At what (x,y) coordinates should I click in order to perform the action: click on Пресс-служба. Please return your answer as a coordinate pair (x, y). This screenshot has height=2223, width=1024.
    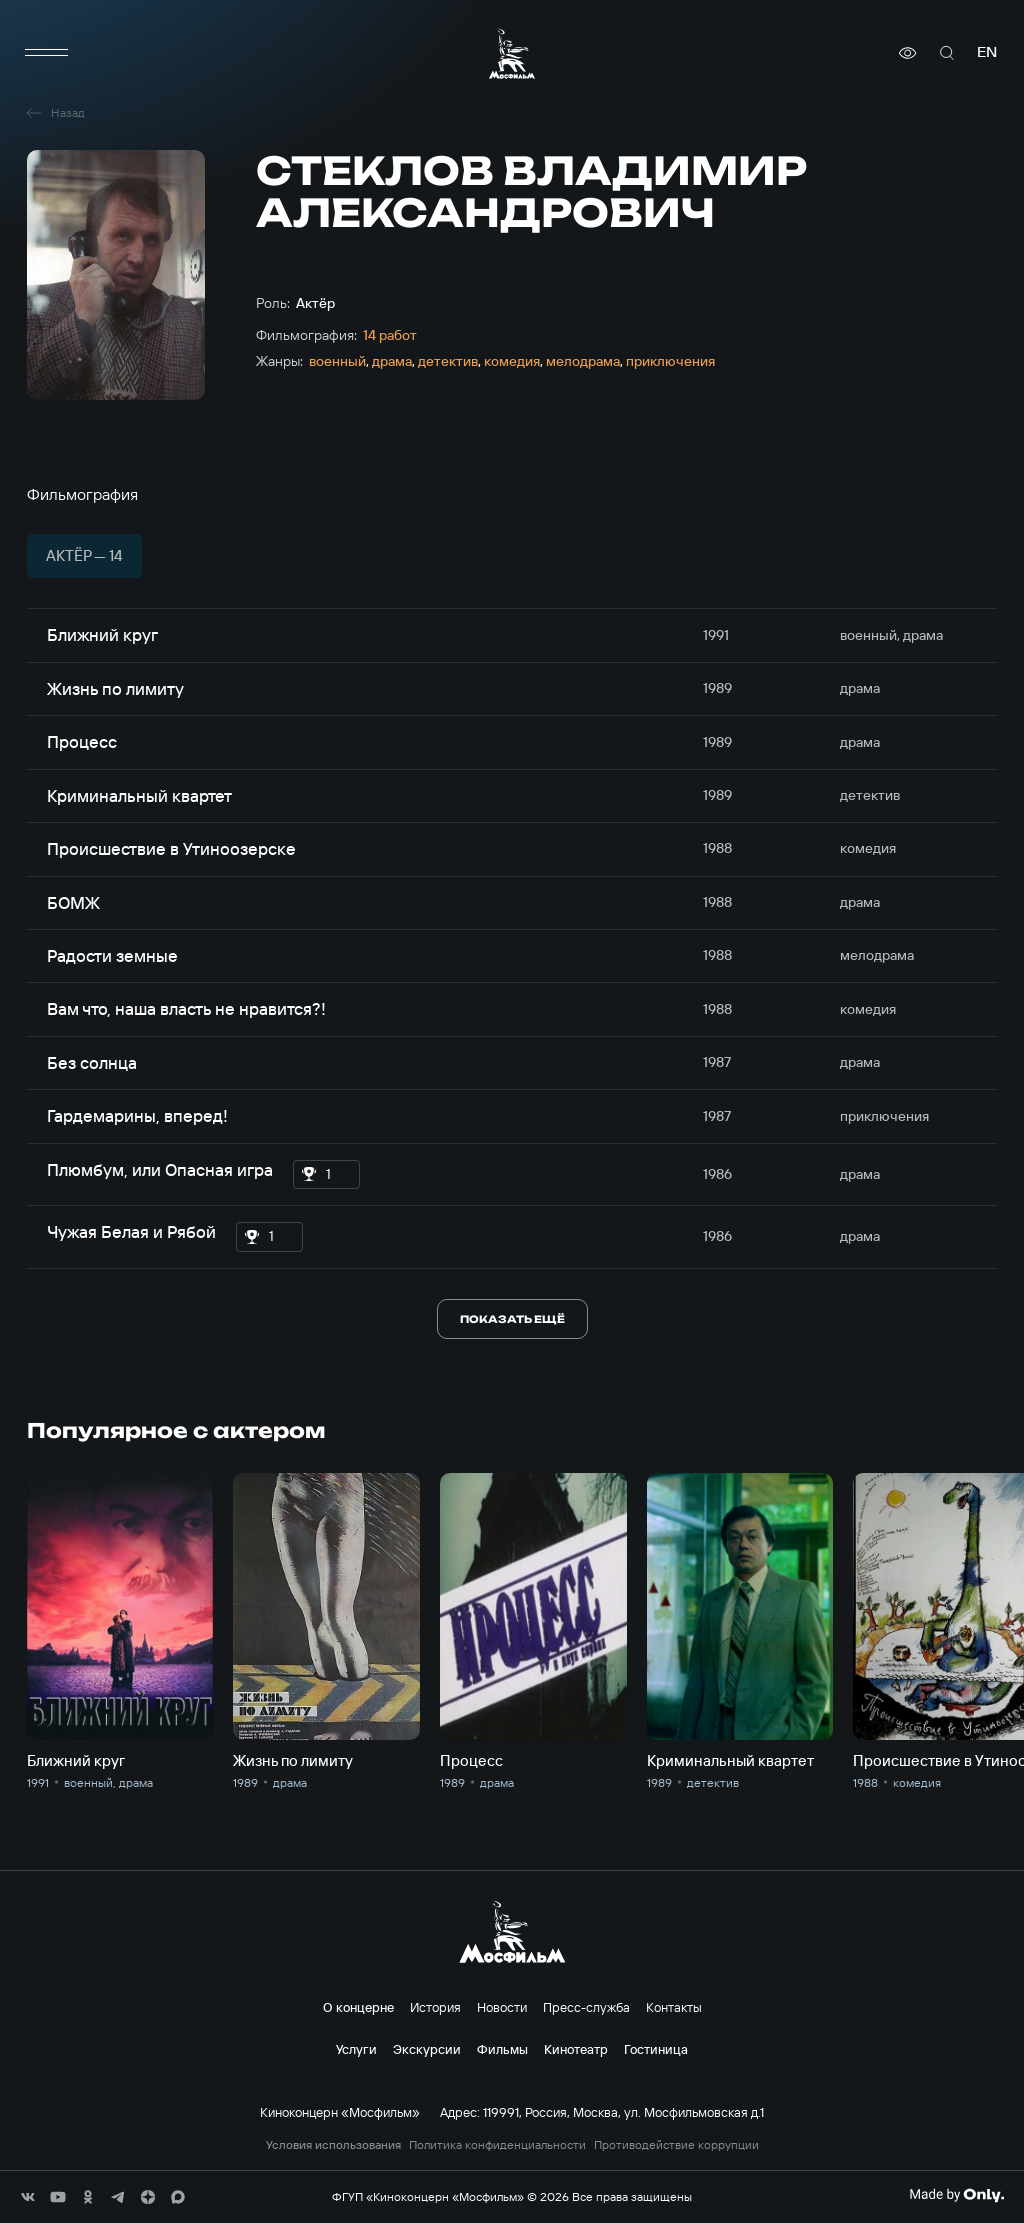
    Looking at the image, I should click on (586, 2007).